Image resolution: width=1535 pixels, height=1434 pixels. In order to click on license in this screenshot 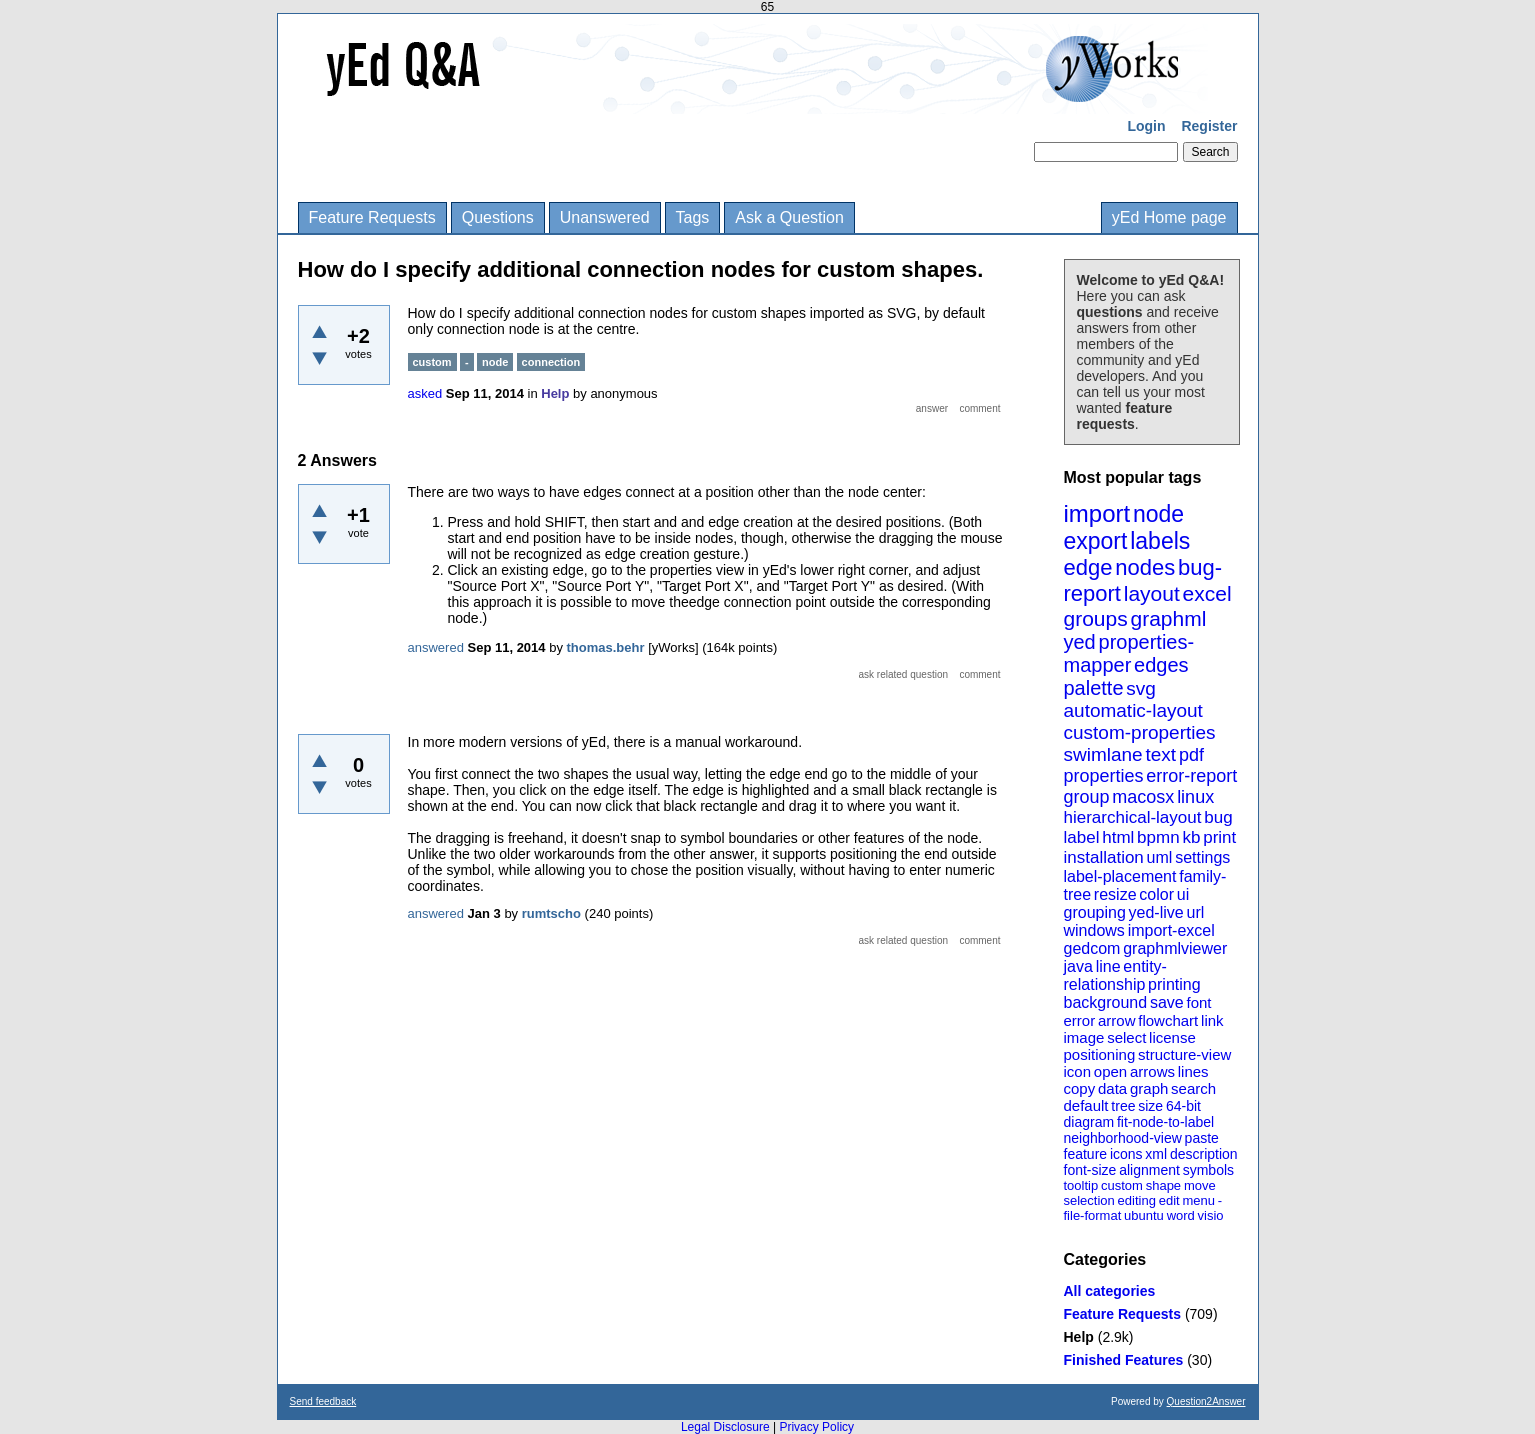, I will do `click(1172, 1037)`.